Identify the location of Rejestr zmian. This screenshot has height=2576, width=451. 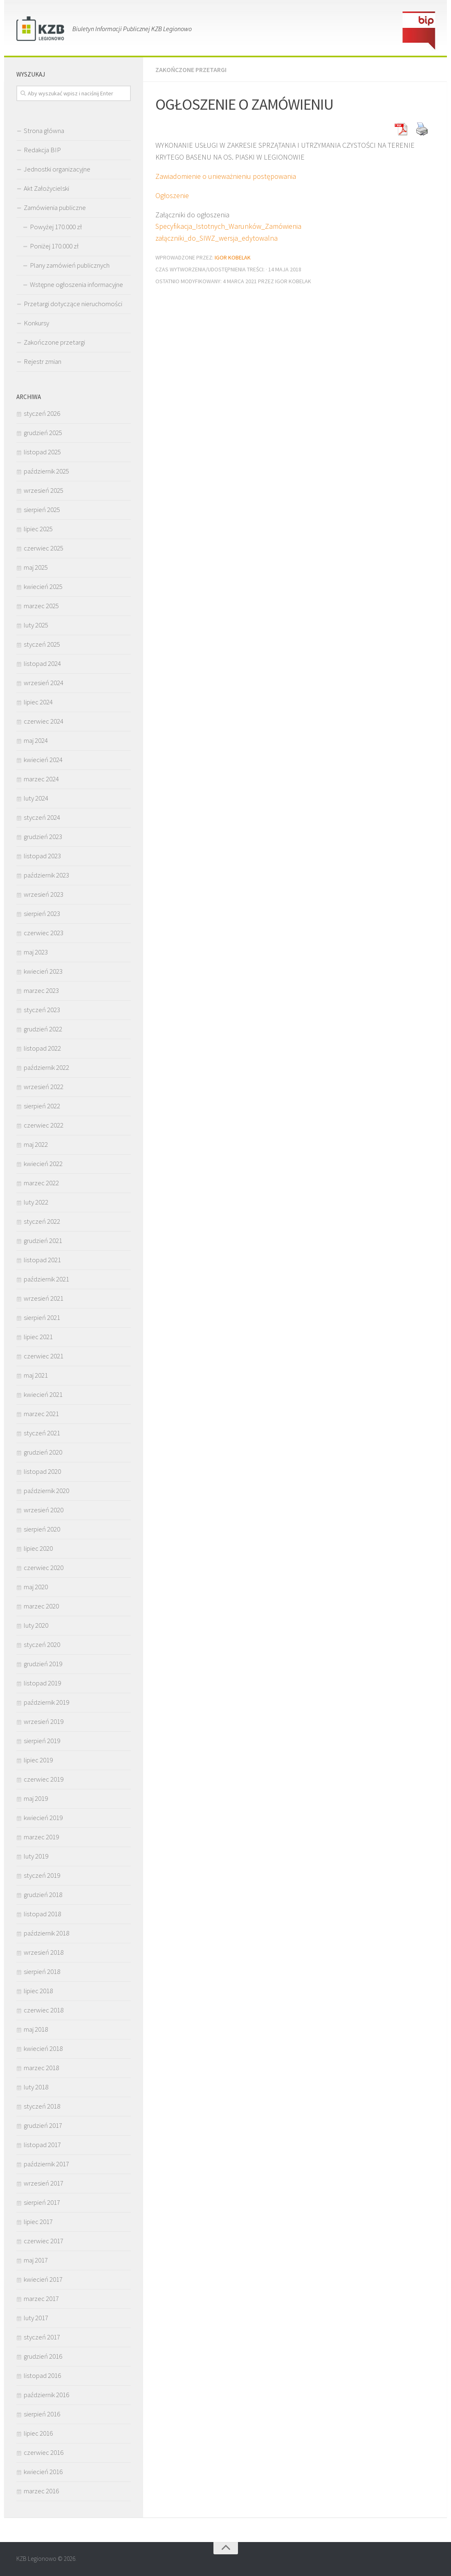
(42, 361).